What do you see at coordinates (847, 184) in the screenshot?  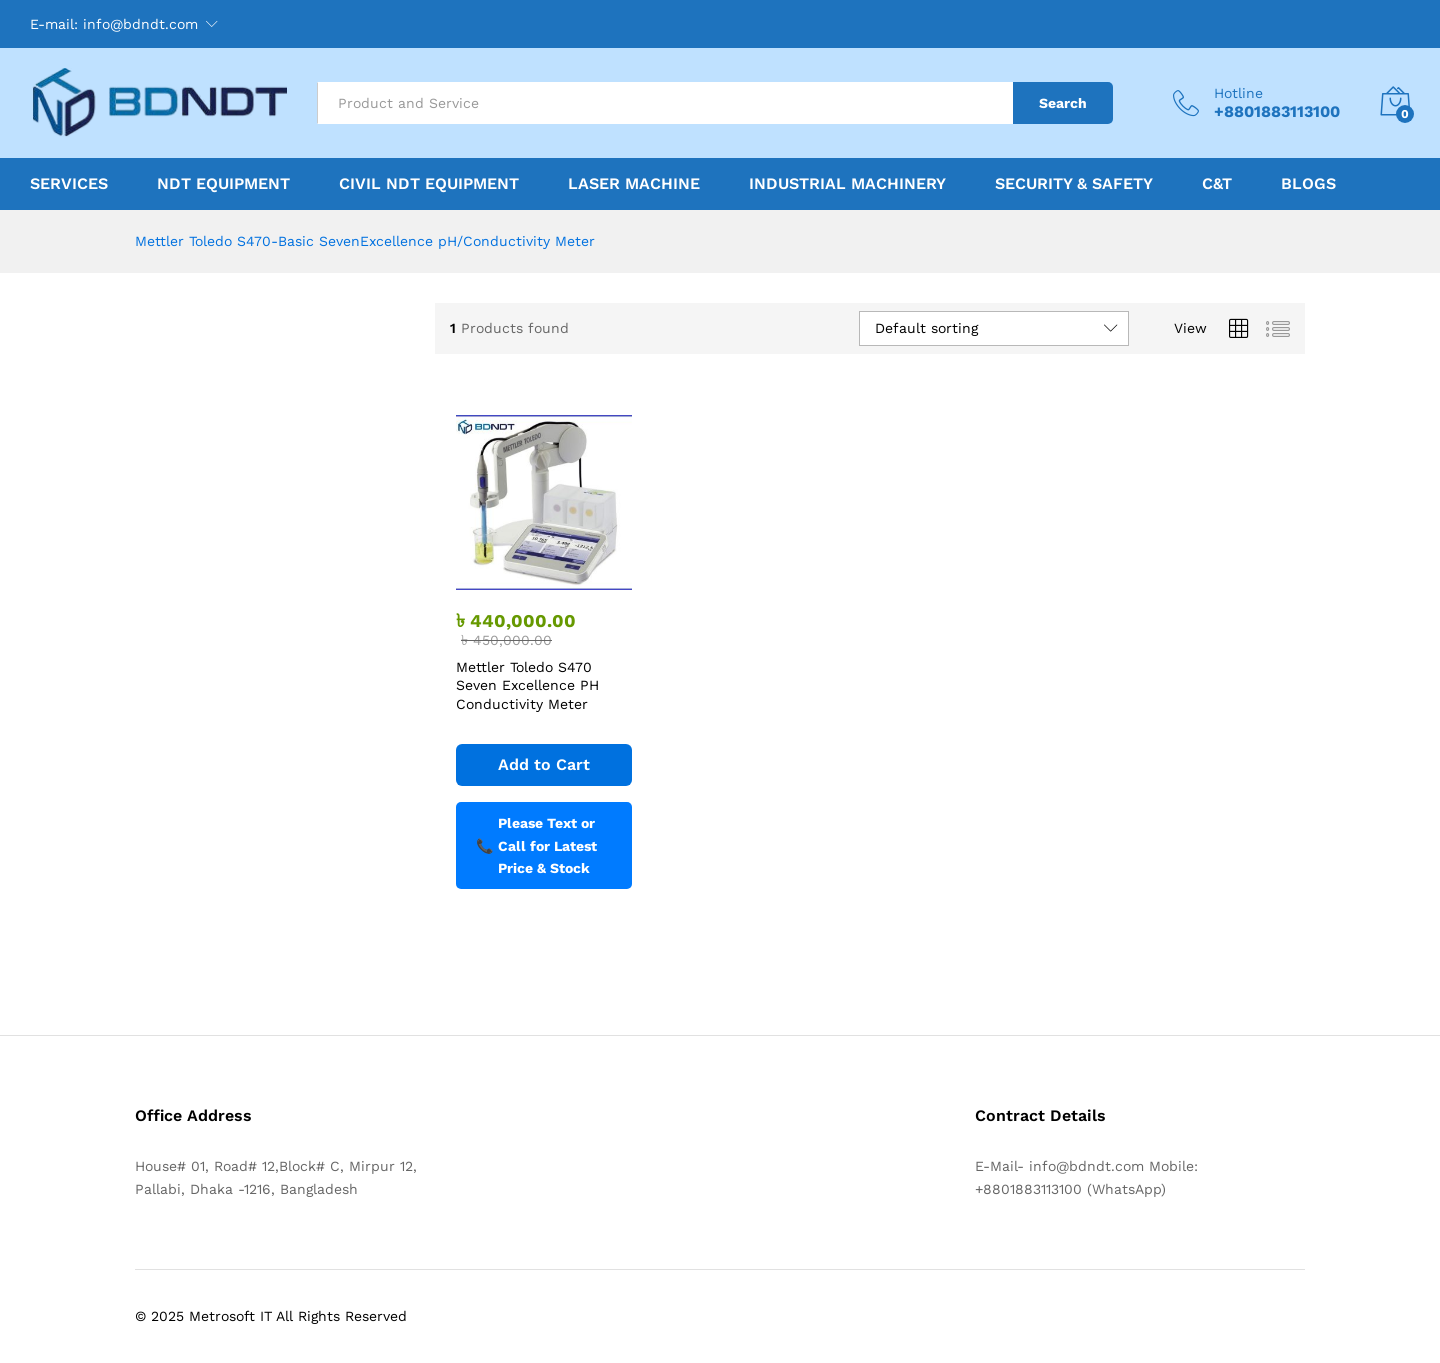 I see `Industrial Machinery [button]` at bounding box center [847, 184].